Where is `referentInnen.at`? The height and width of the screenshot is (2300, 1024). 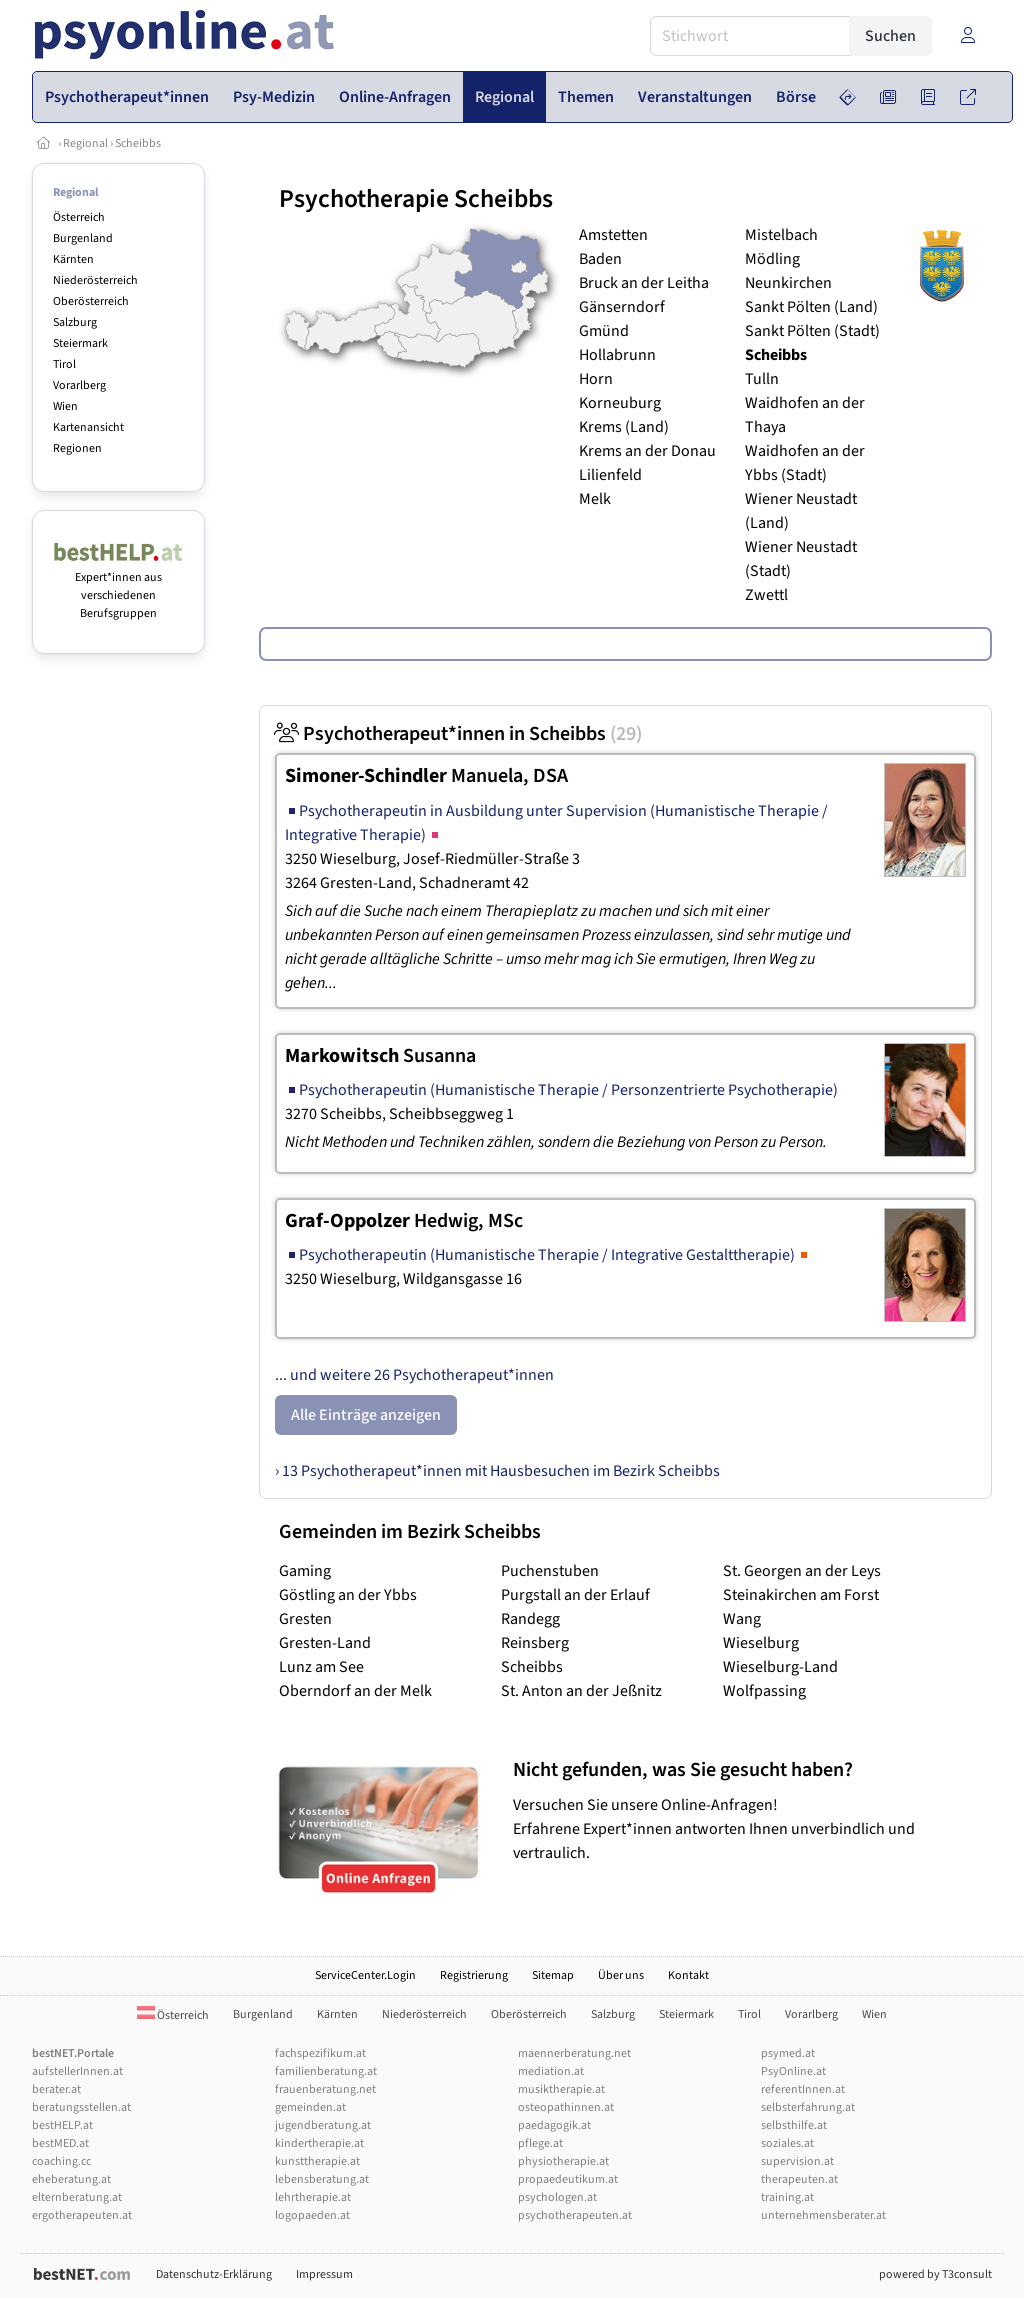 referentInnen.at is located at coordinates (803, 2089).